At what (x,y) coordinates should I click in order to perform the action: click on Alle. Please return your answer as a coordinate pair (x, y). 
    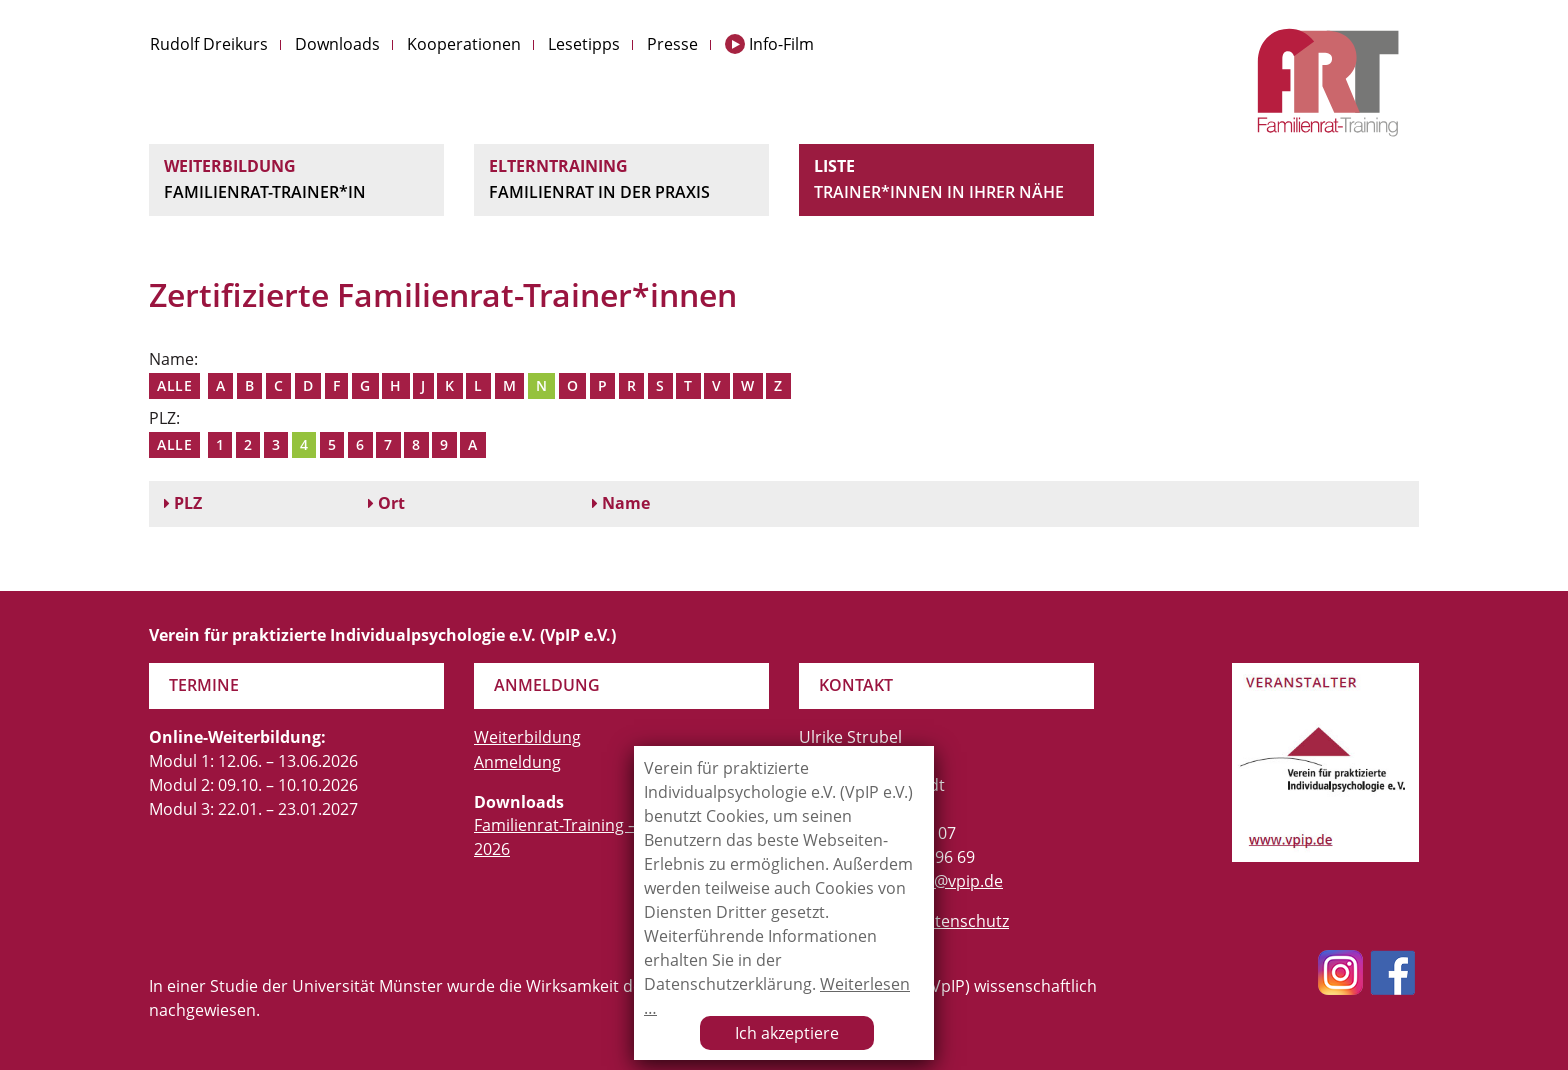
    Looking at the image, I should click on (174, 385).